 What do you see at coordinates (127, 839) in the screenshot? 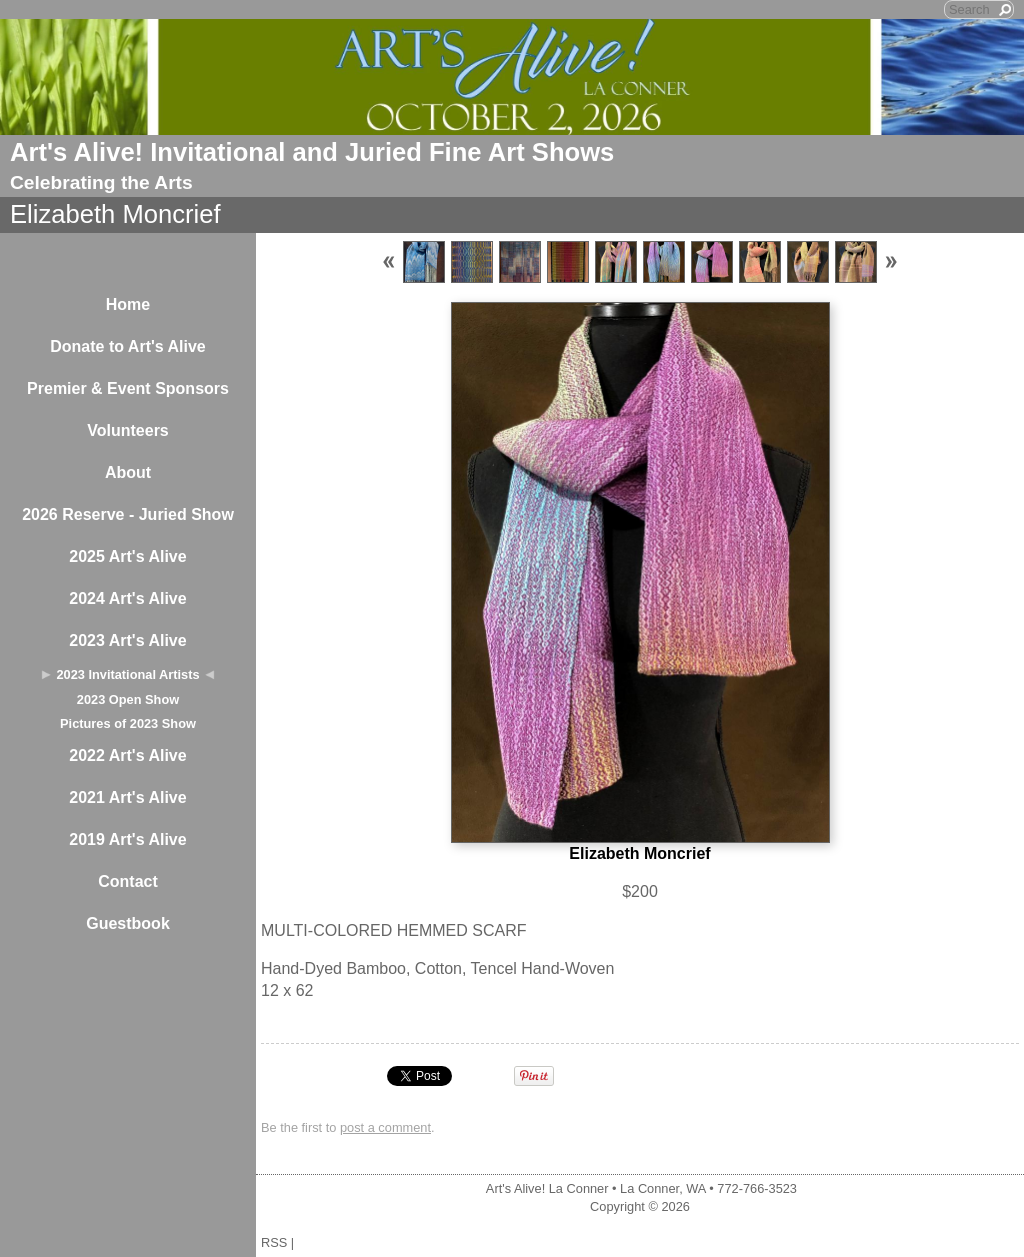
I see `2019 Art's Alive` at bounding box center [127, 839].